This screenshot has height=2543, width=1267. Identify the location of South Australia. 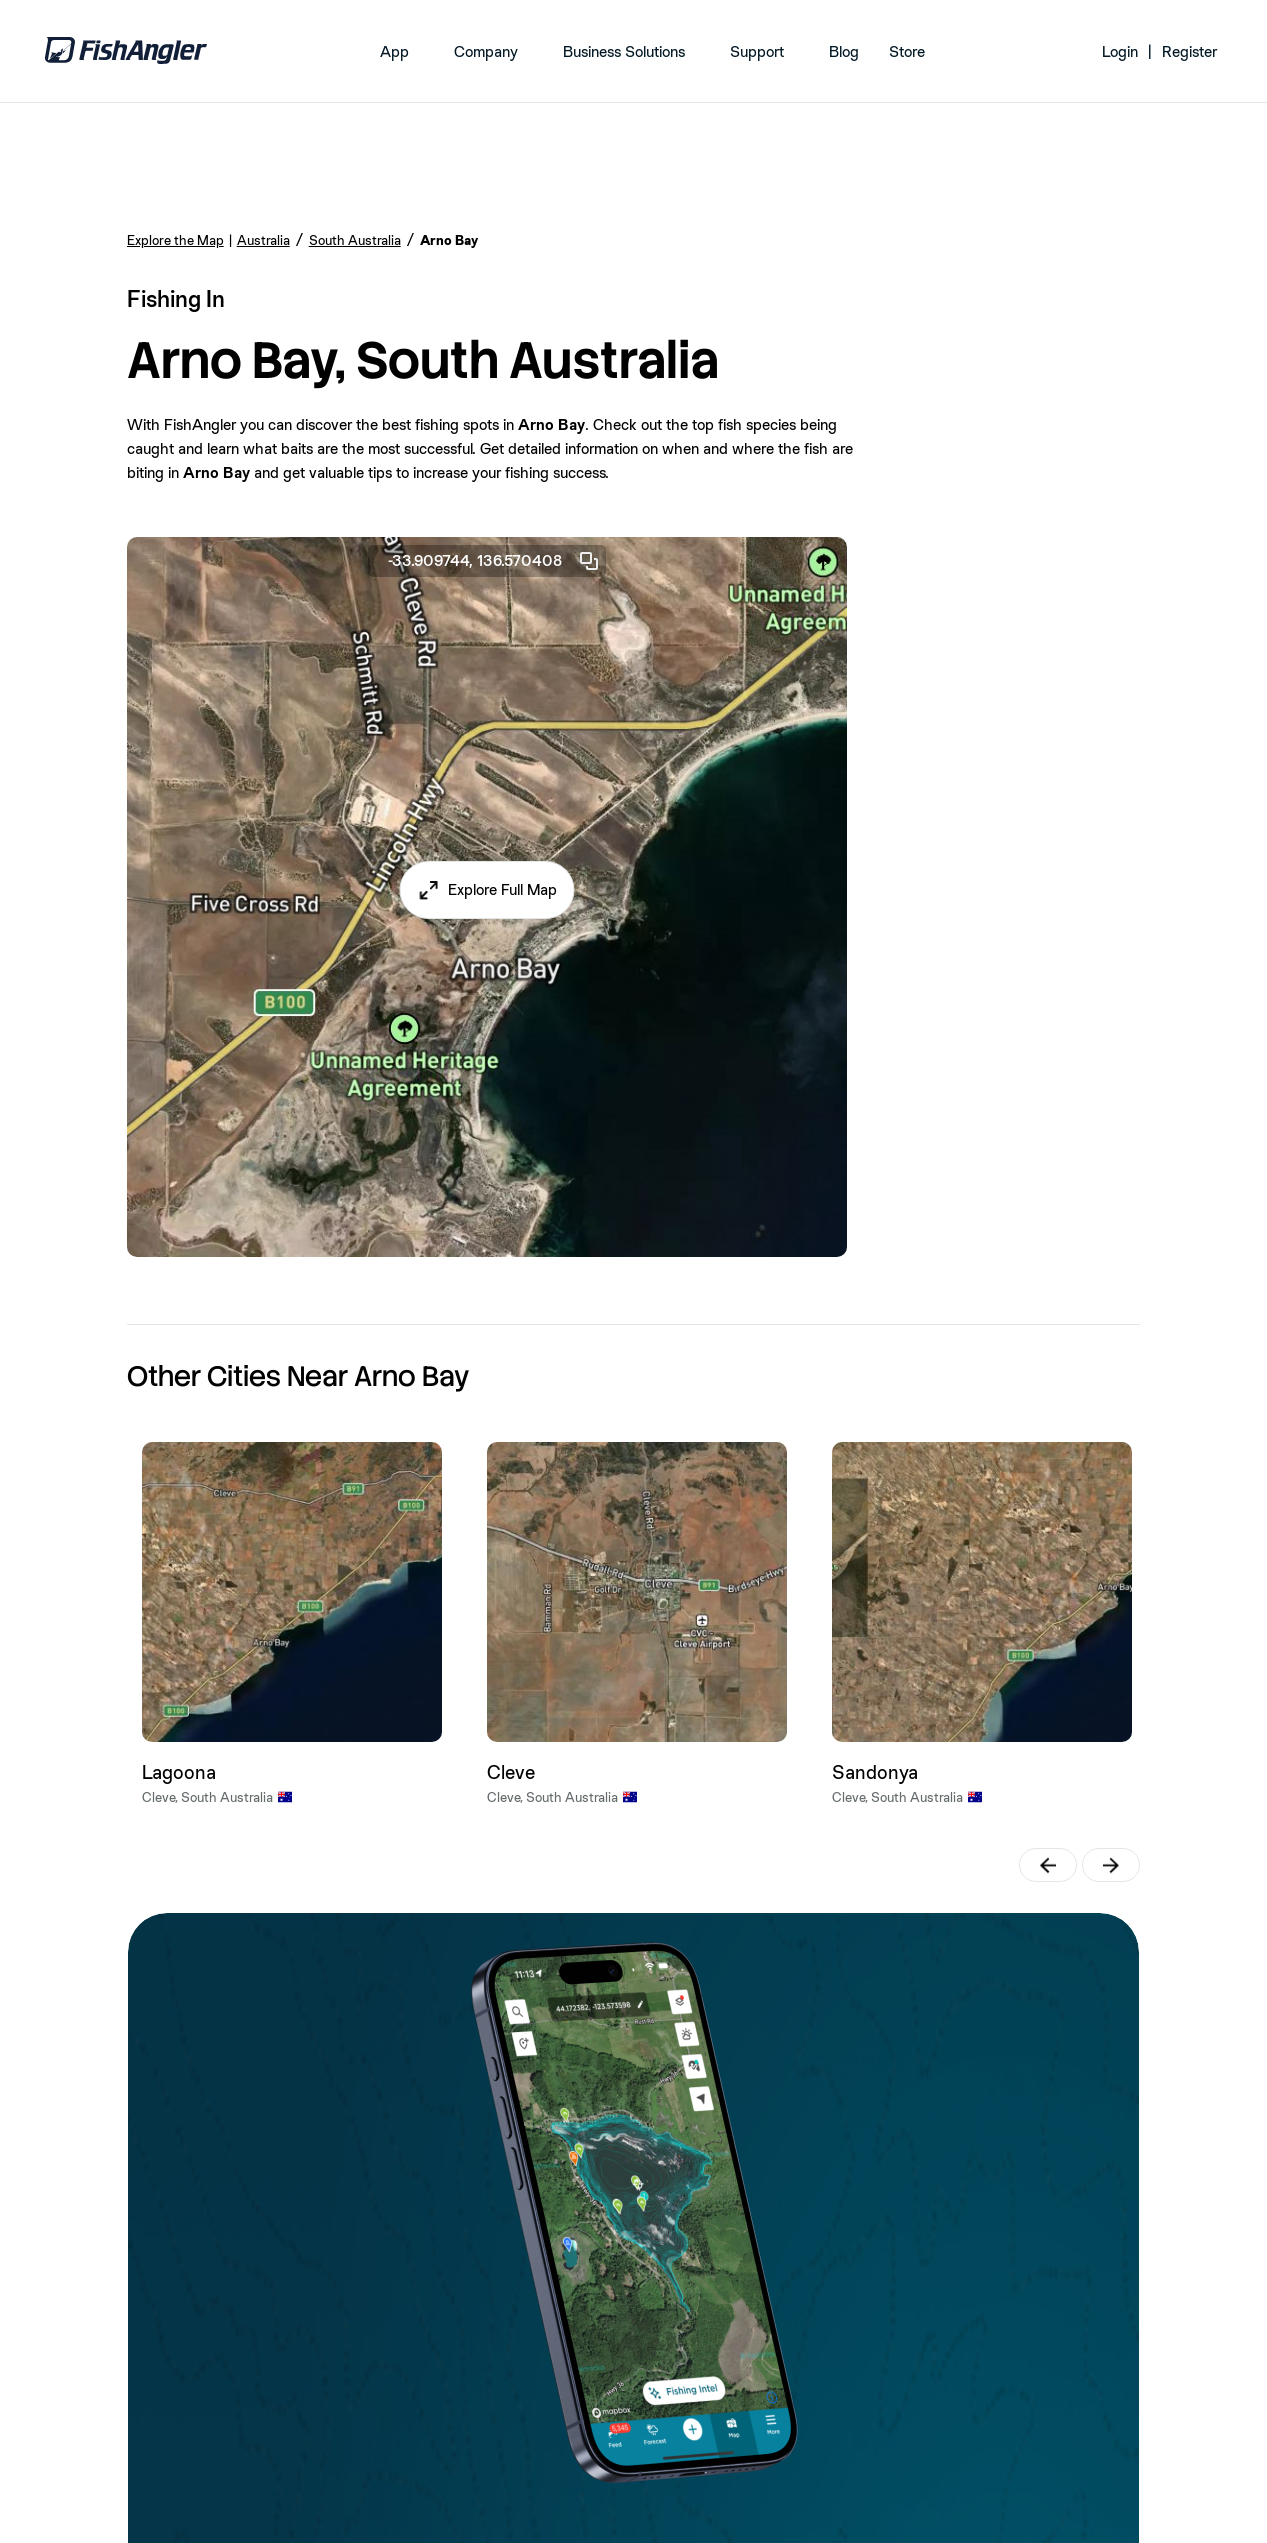
(355, 240).